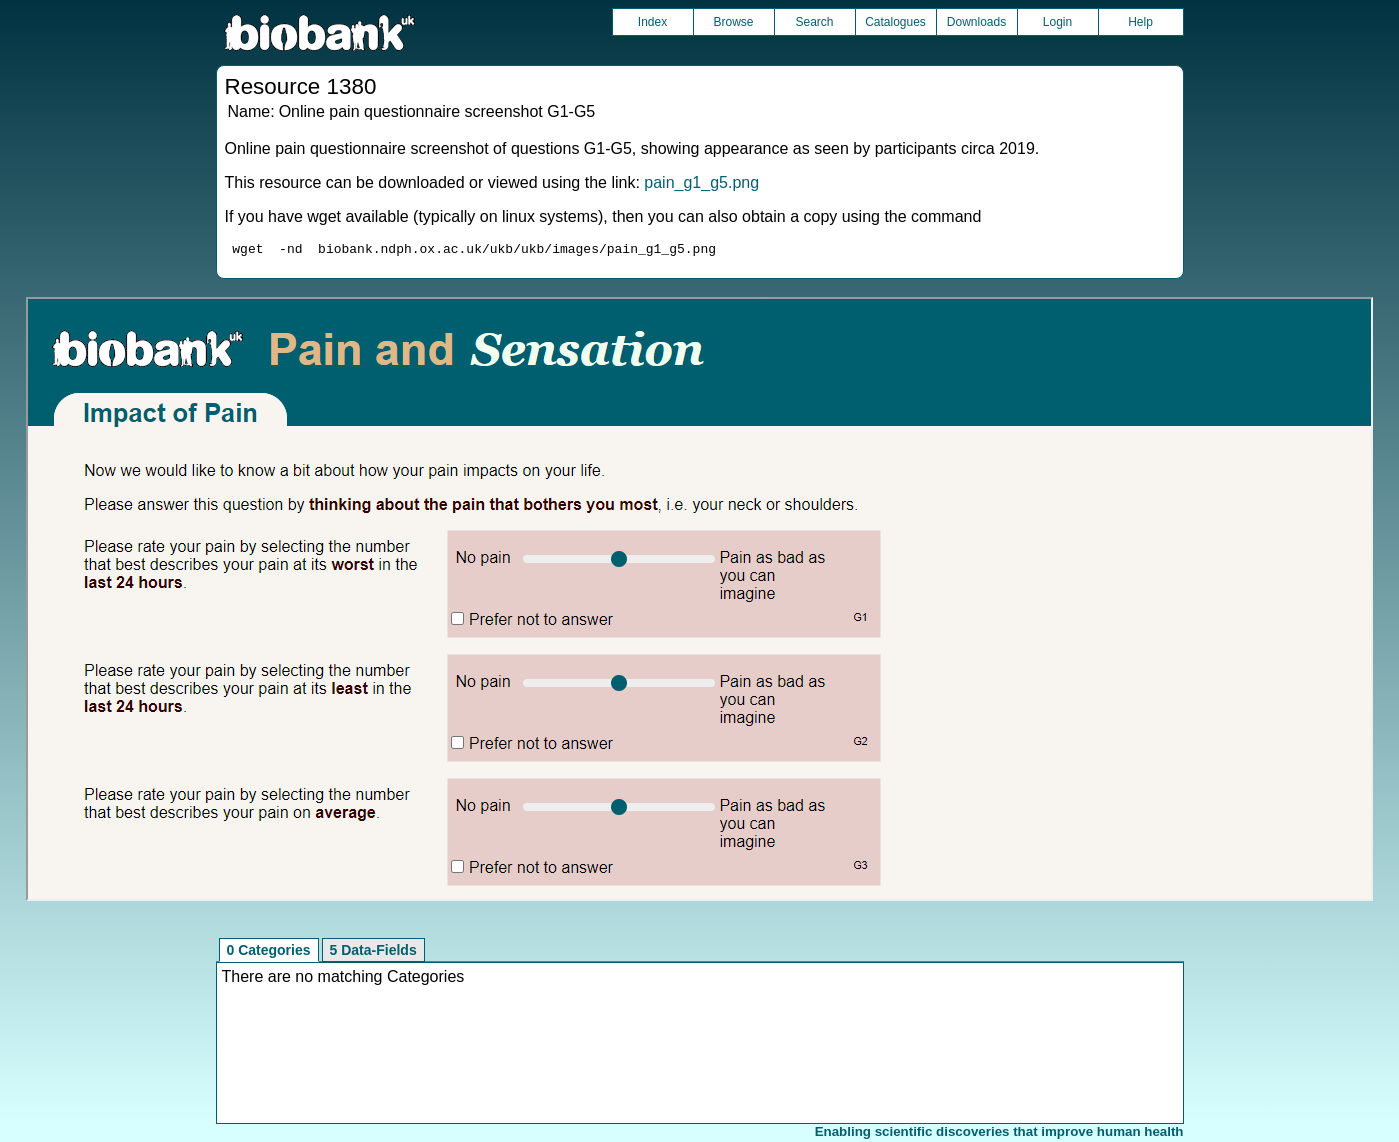  I want to click on Login, so click(1057, 22).